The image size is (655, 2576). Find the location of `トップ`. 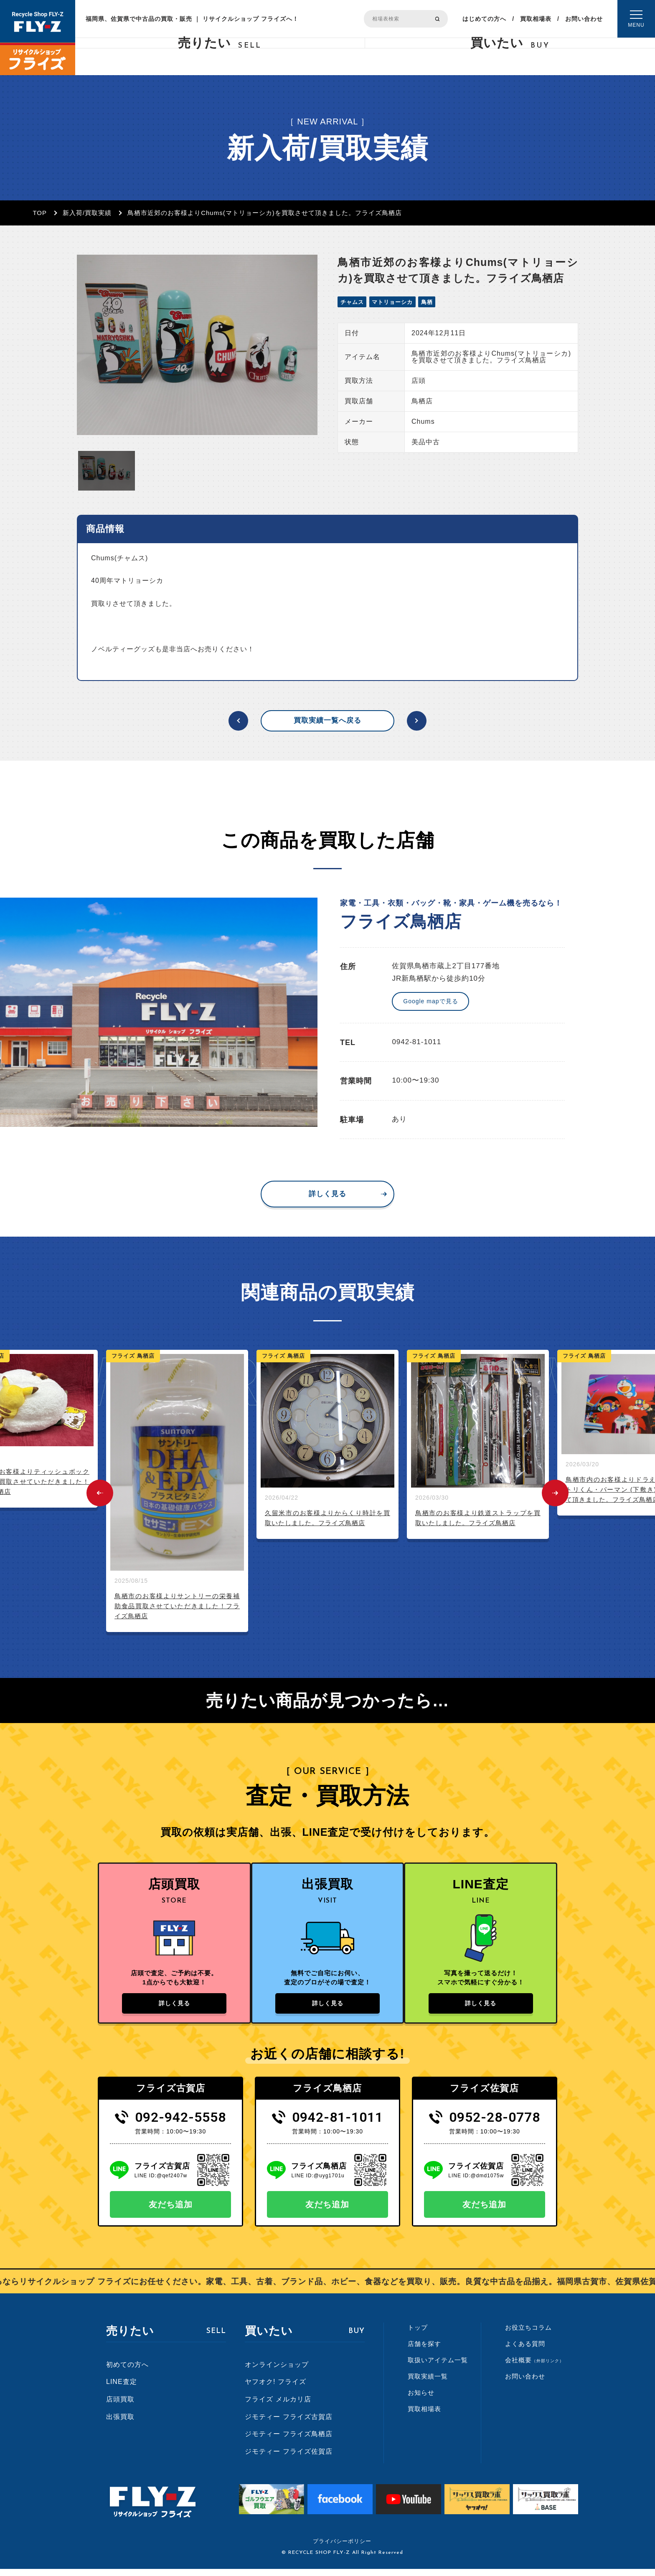

トップ is located at coordinates (418, 2334).